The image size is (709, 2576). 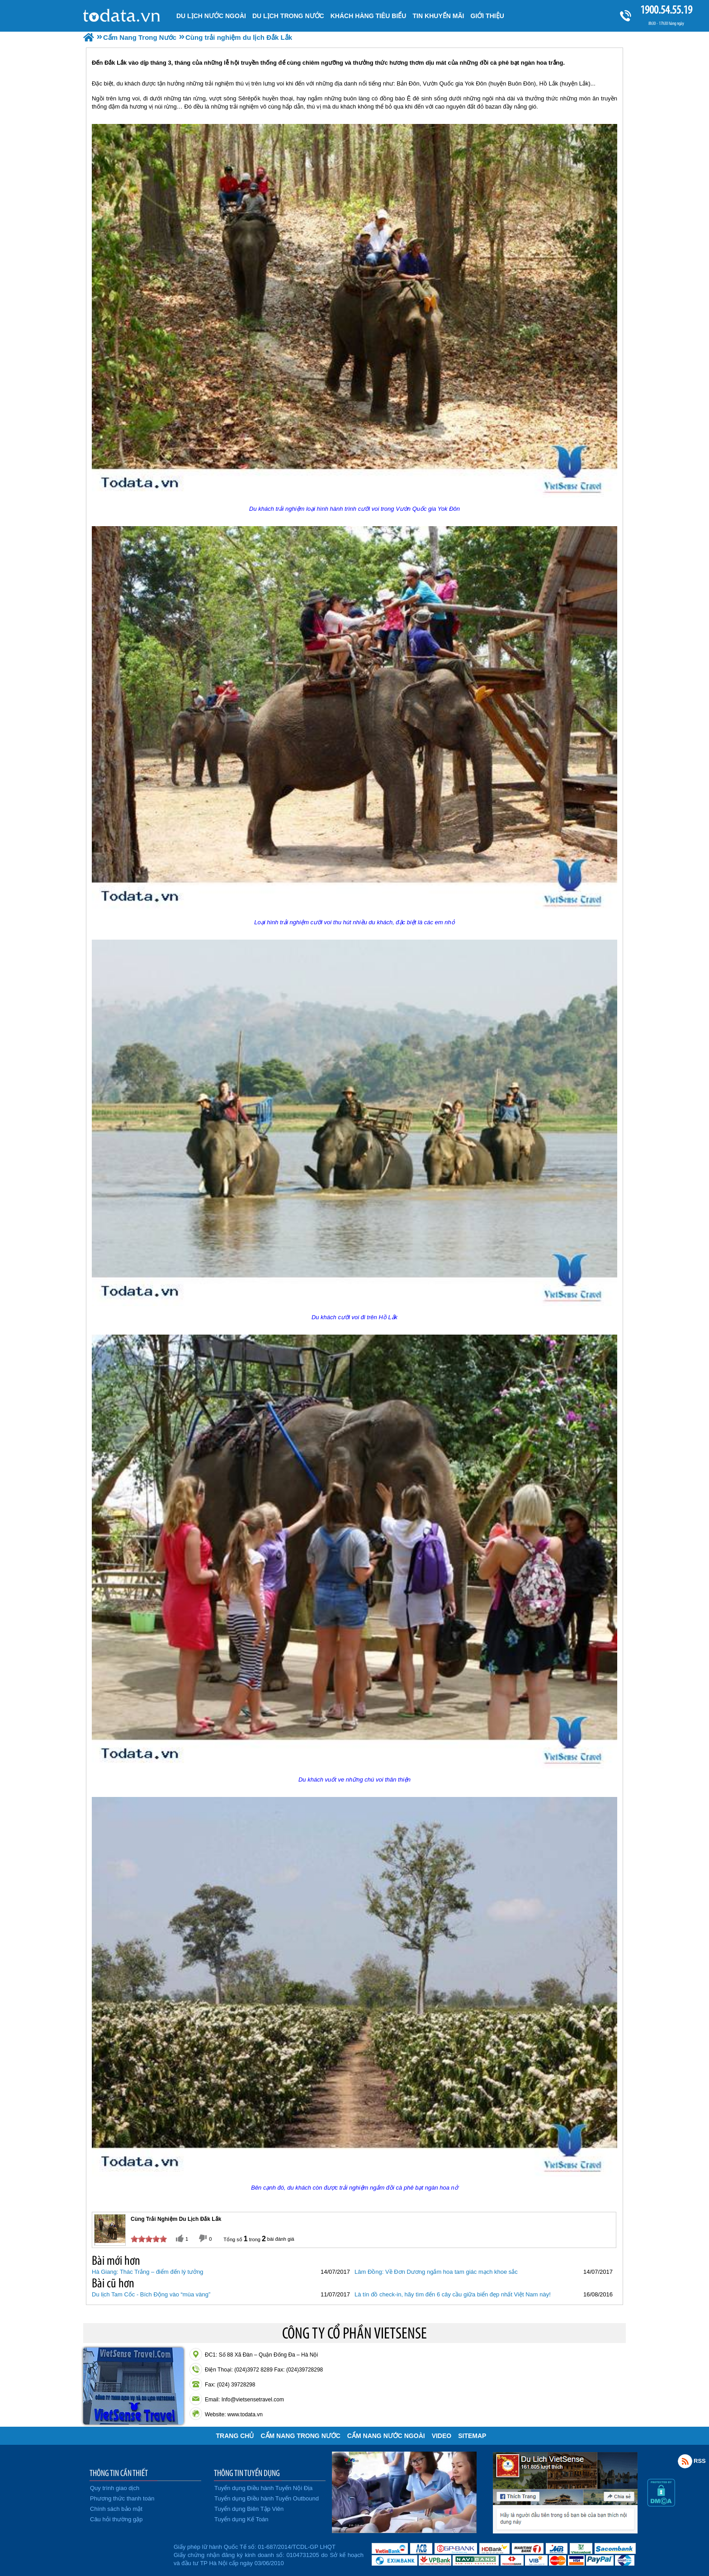 What do you see at coordinates (300, 2435) in the screenshot?
I see `Cẩm Nang Trong Nước` at bounding box center [300, 2435].